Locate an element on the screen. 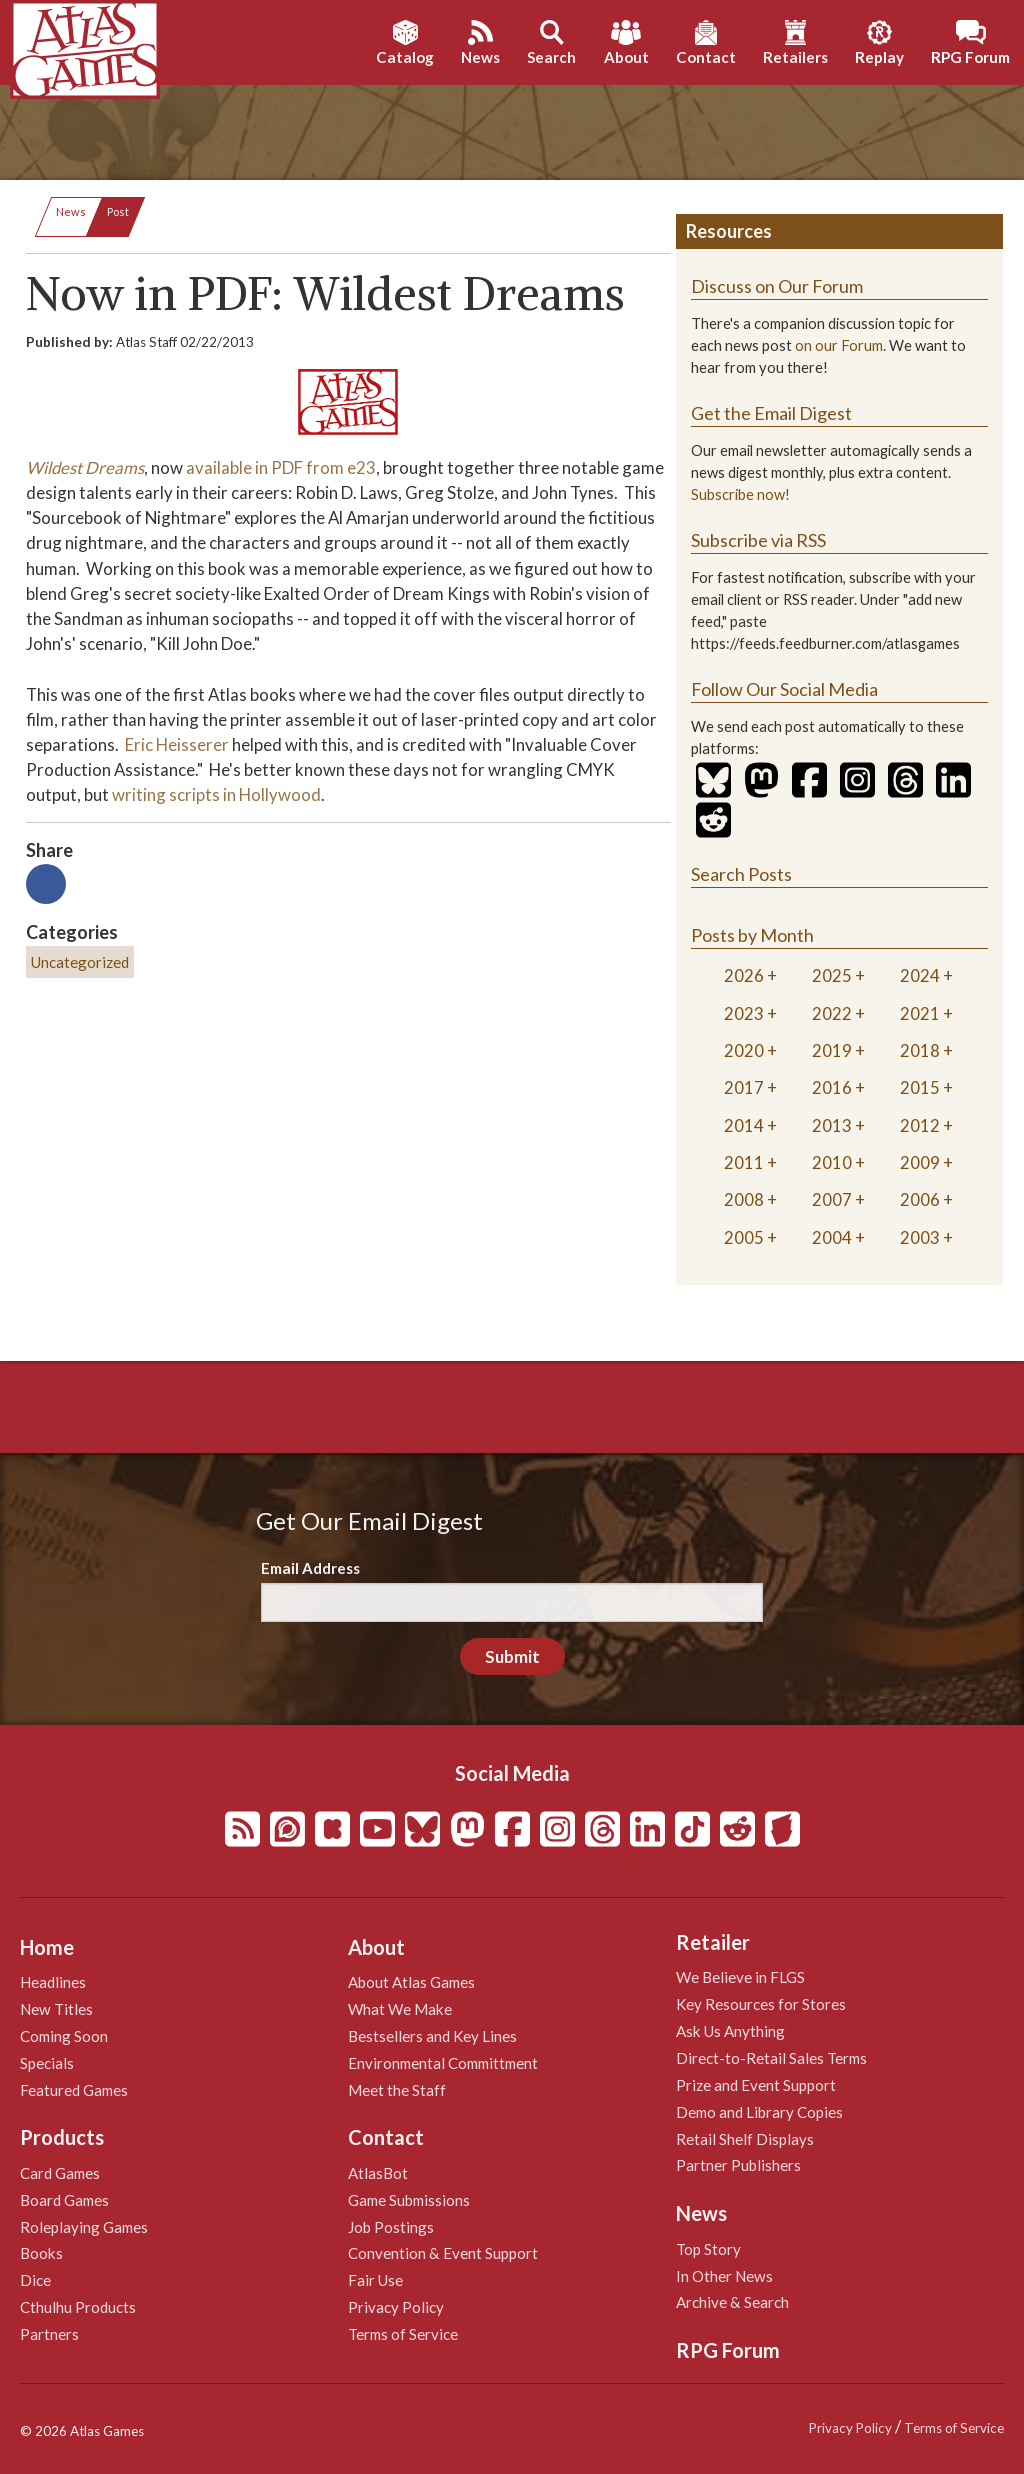  Submit is located at coordinates (512, 1656).